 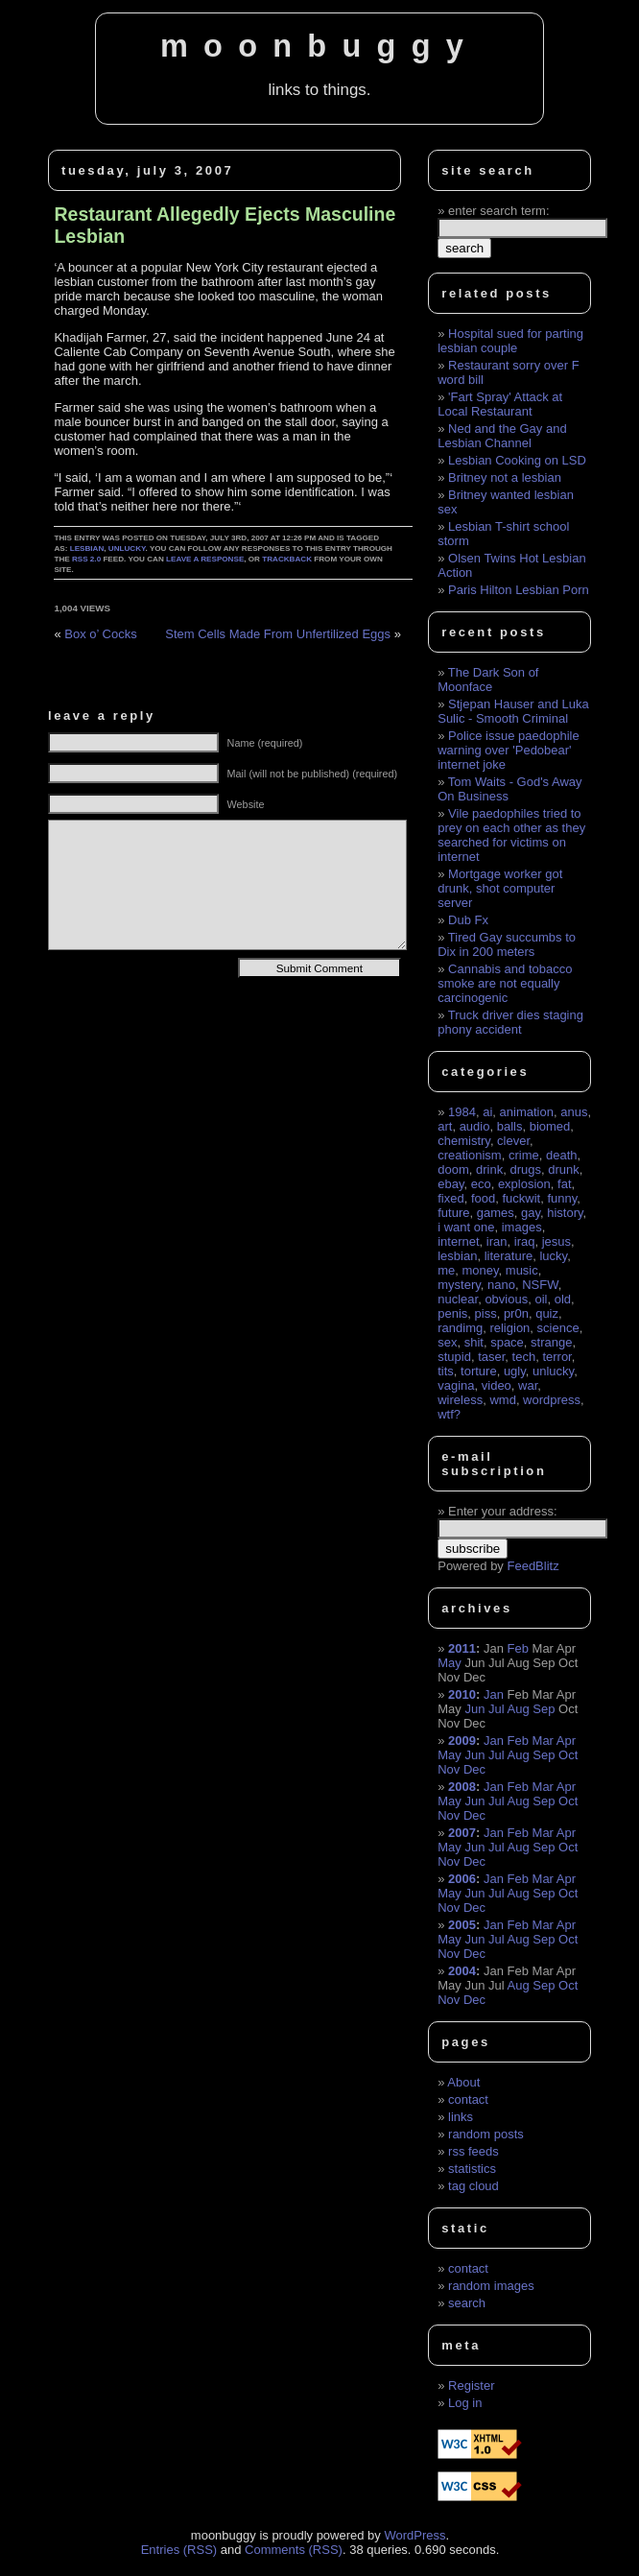 I want to click on anus, so click(x=573, y=1112).